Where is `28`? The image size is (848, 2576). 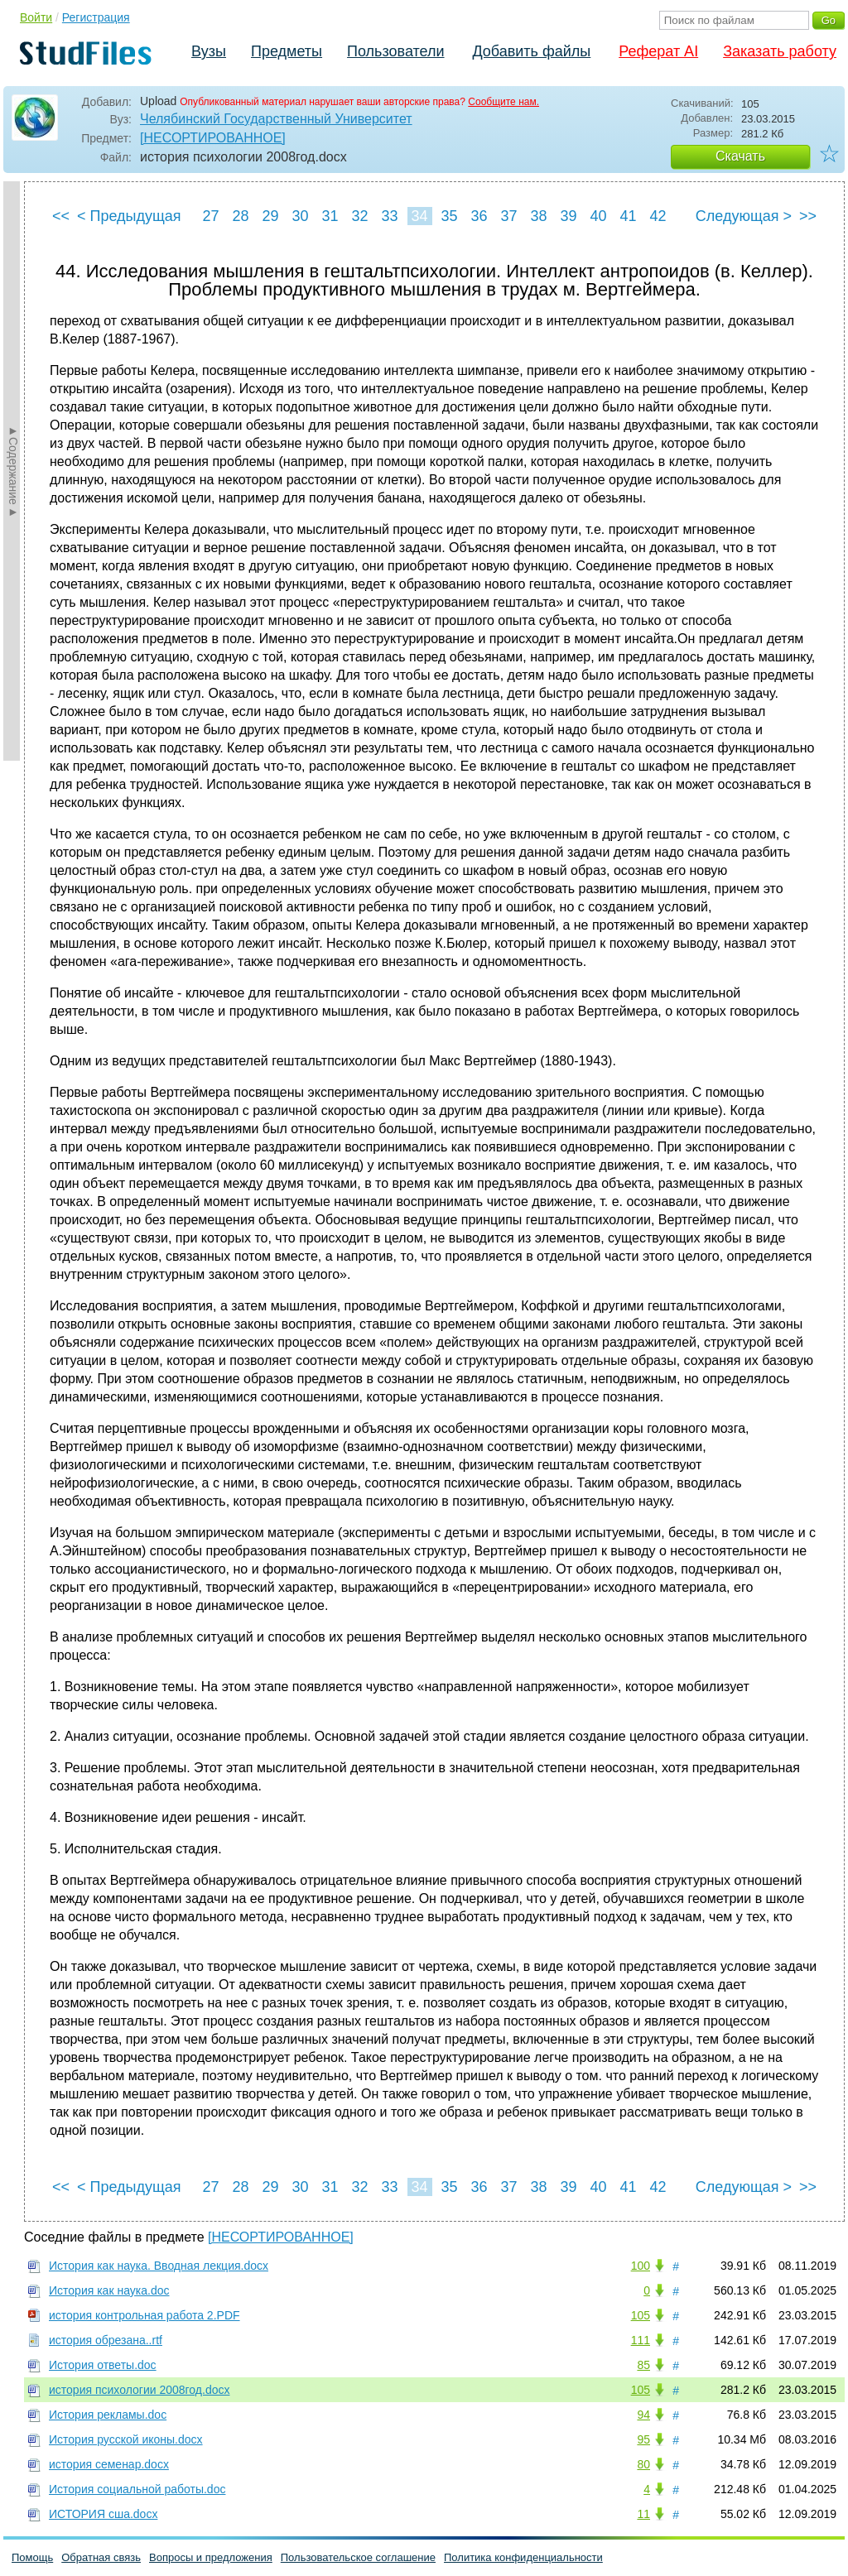 28 is located at coordinates (240, 216).